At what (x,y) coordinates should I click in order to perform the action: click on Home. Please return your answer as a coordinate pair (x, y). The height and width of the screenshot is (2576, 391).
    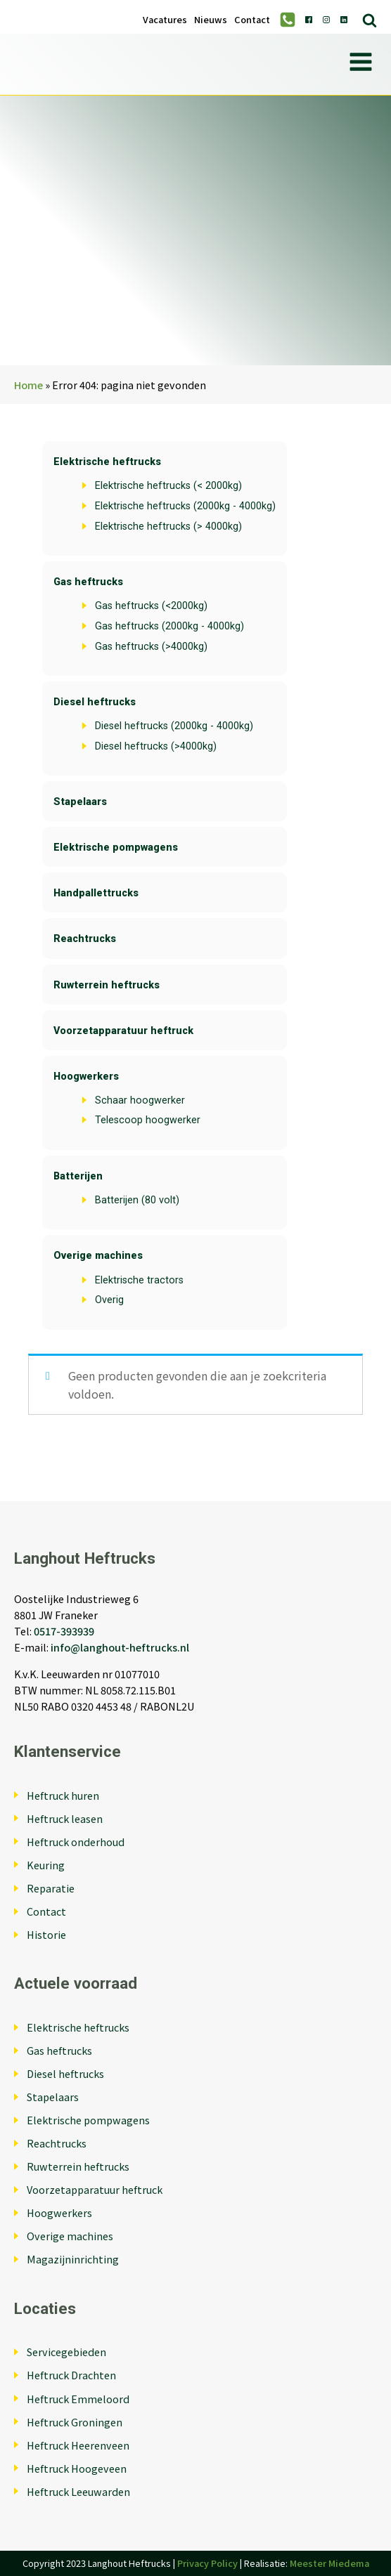
    Looking at the image, I should click on (28, 384).